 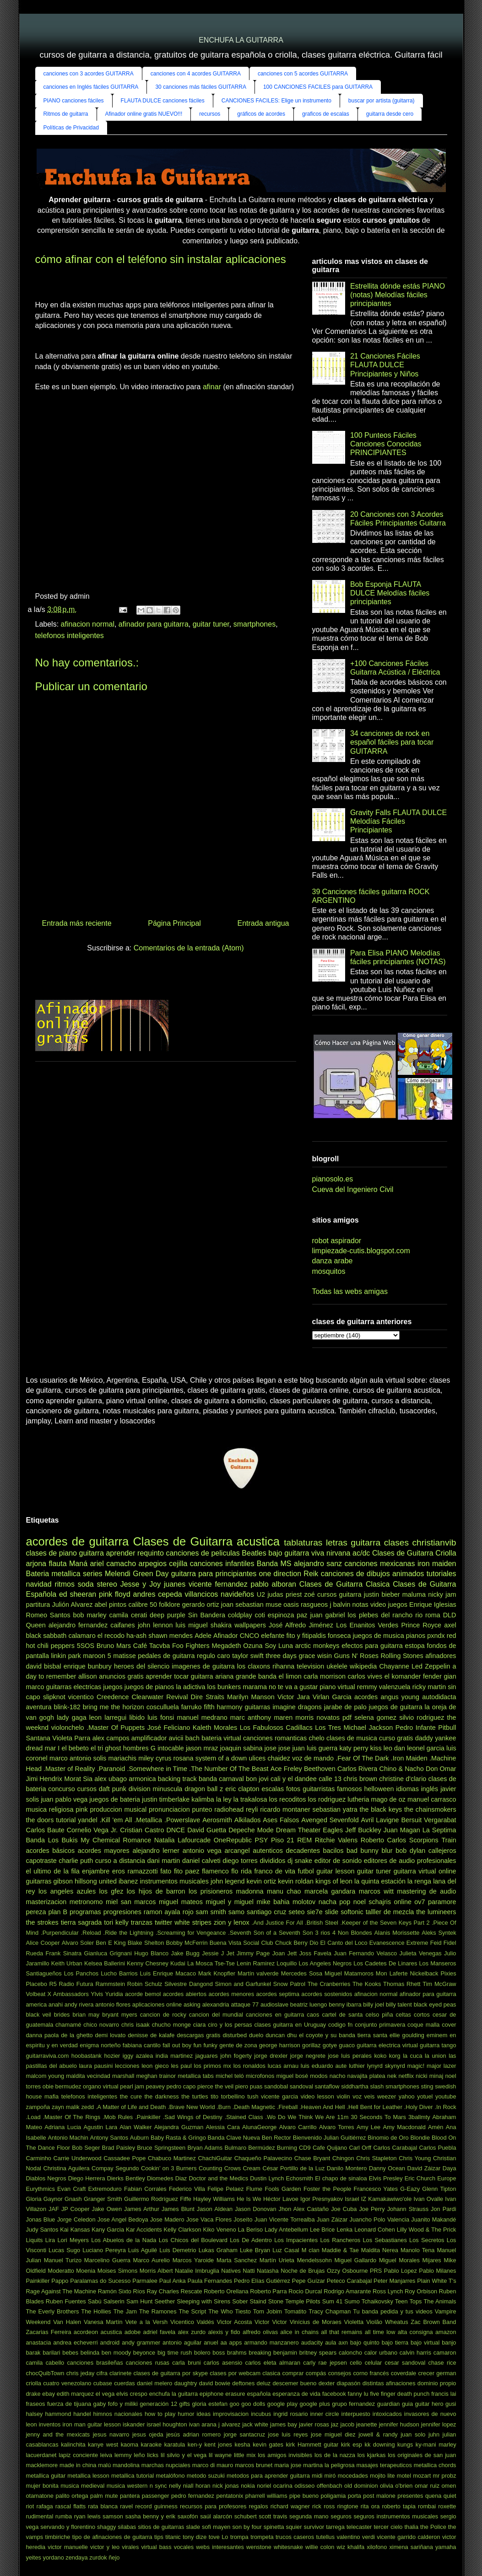 What do you see at coordinates (435, 2127) in the screenshot?
I see `Amén` at bounding box center [435, 2127].